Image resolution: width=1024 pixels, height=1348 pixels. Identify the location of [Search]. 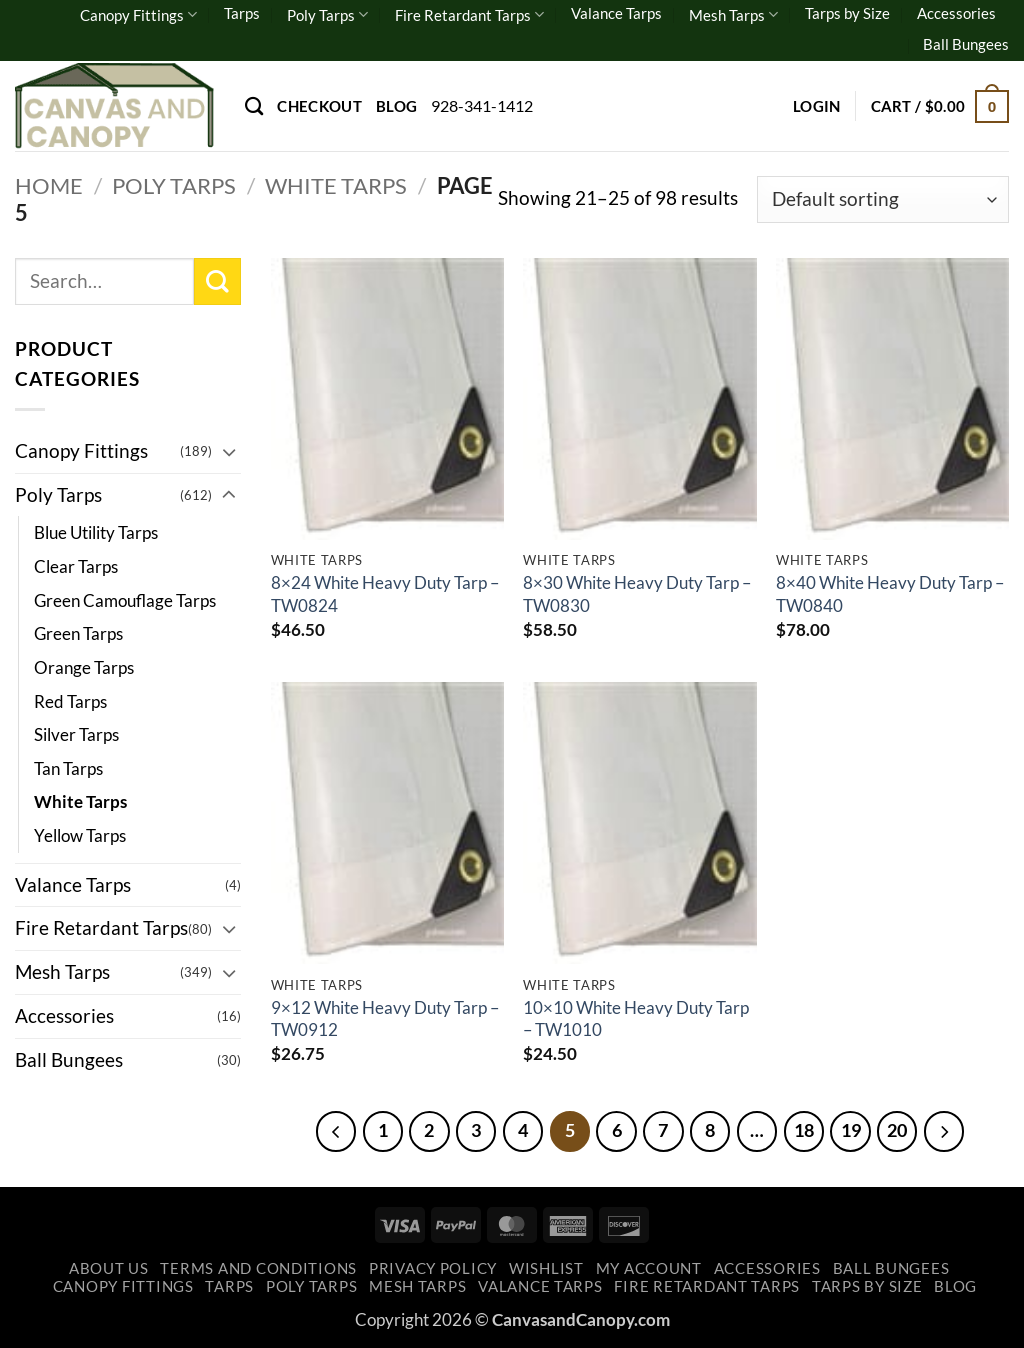
(254, 106).